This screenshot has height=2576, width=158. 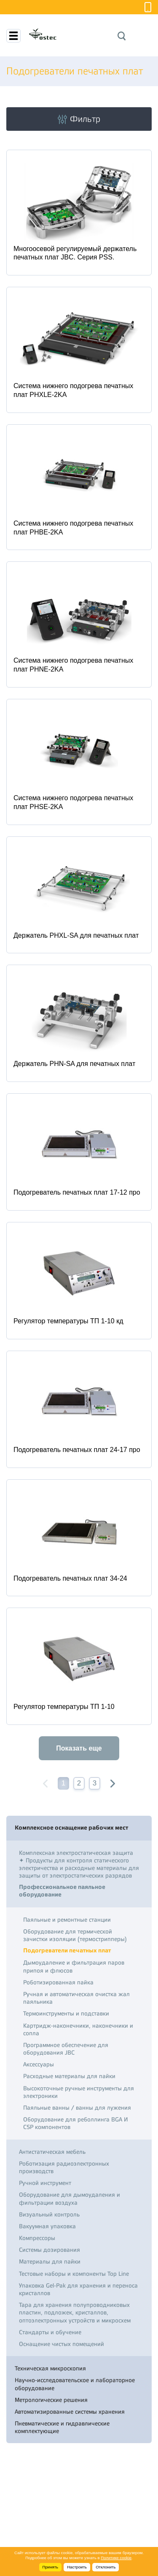 I want to click on Ручной инструмент, so click(x=45, y=2182).